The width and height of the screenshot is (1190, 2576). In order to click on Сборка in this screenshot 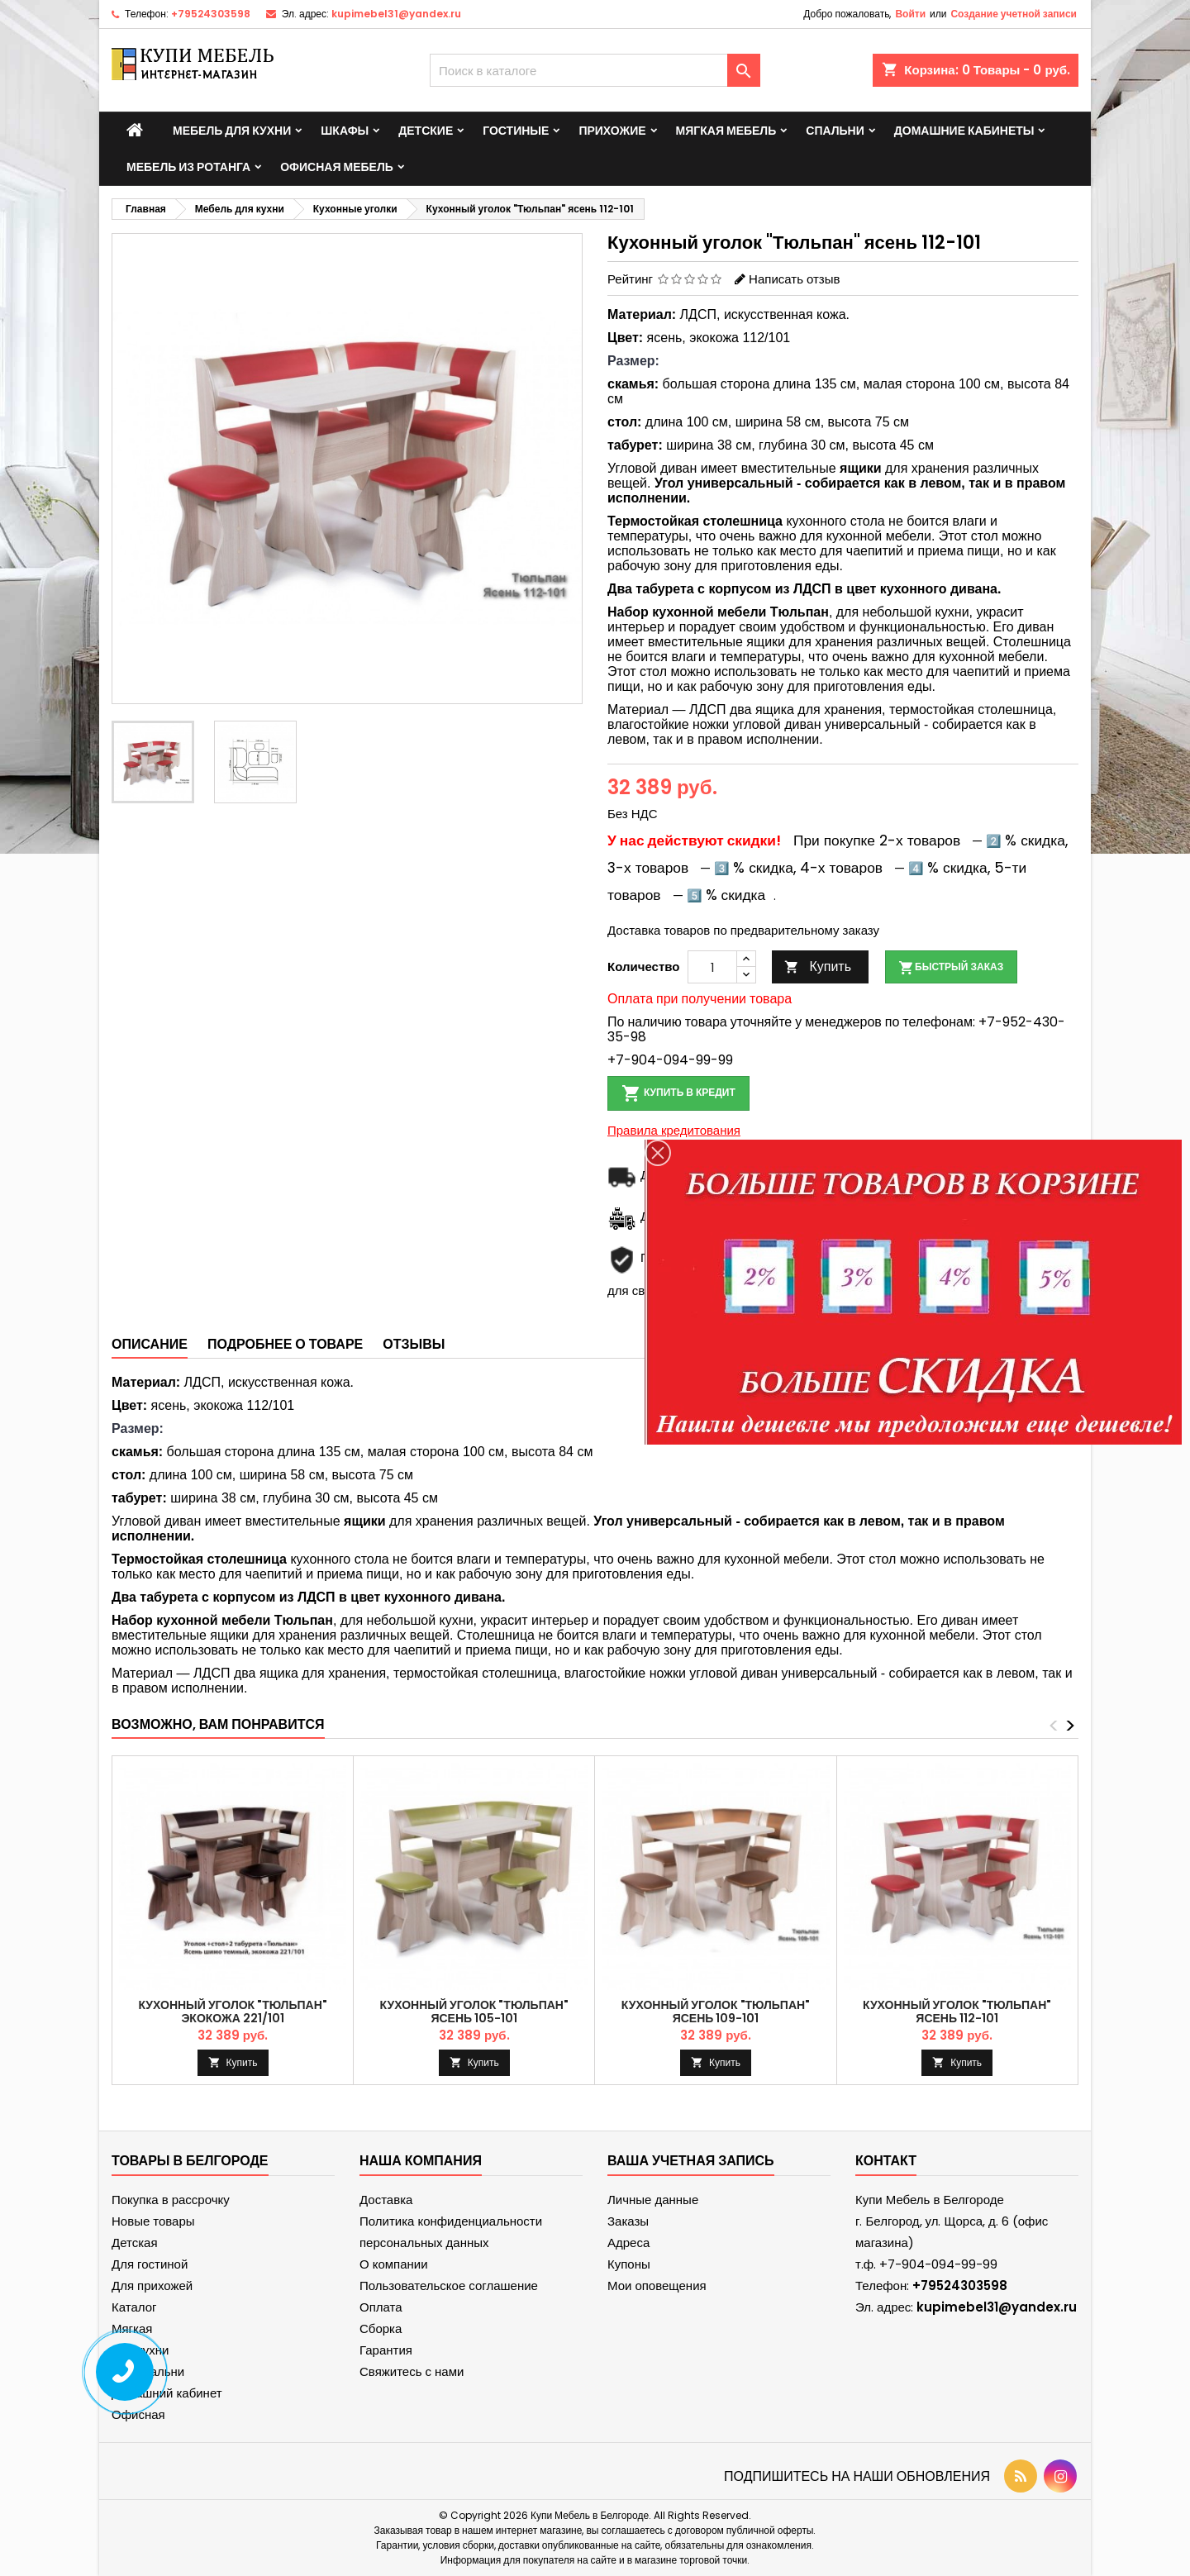, I will do `click(380, 2328)`.